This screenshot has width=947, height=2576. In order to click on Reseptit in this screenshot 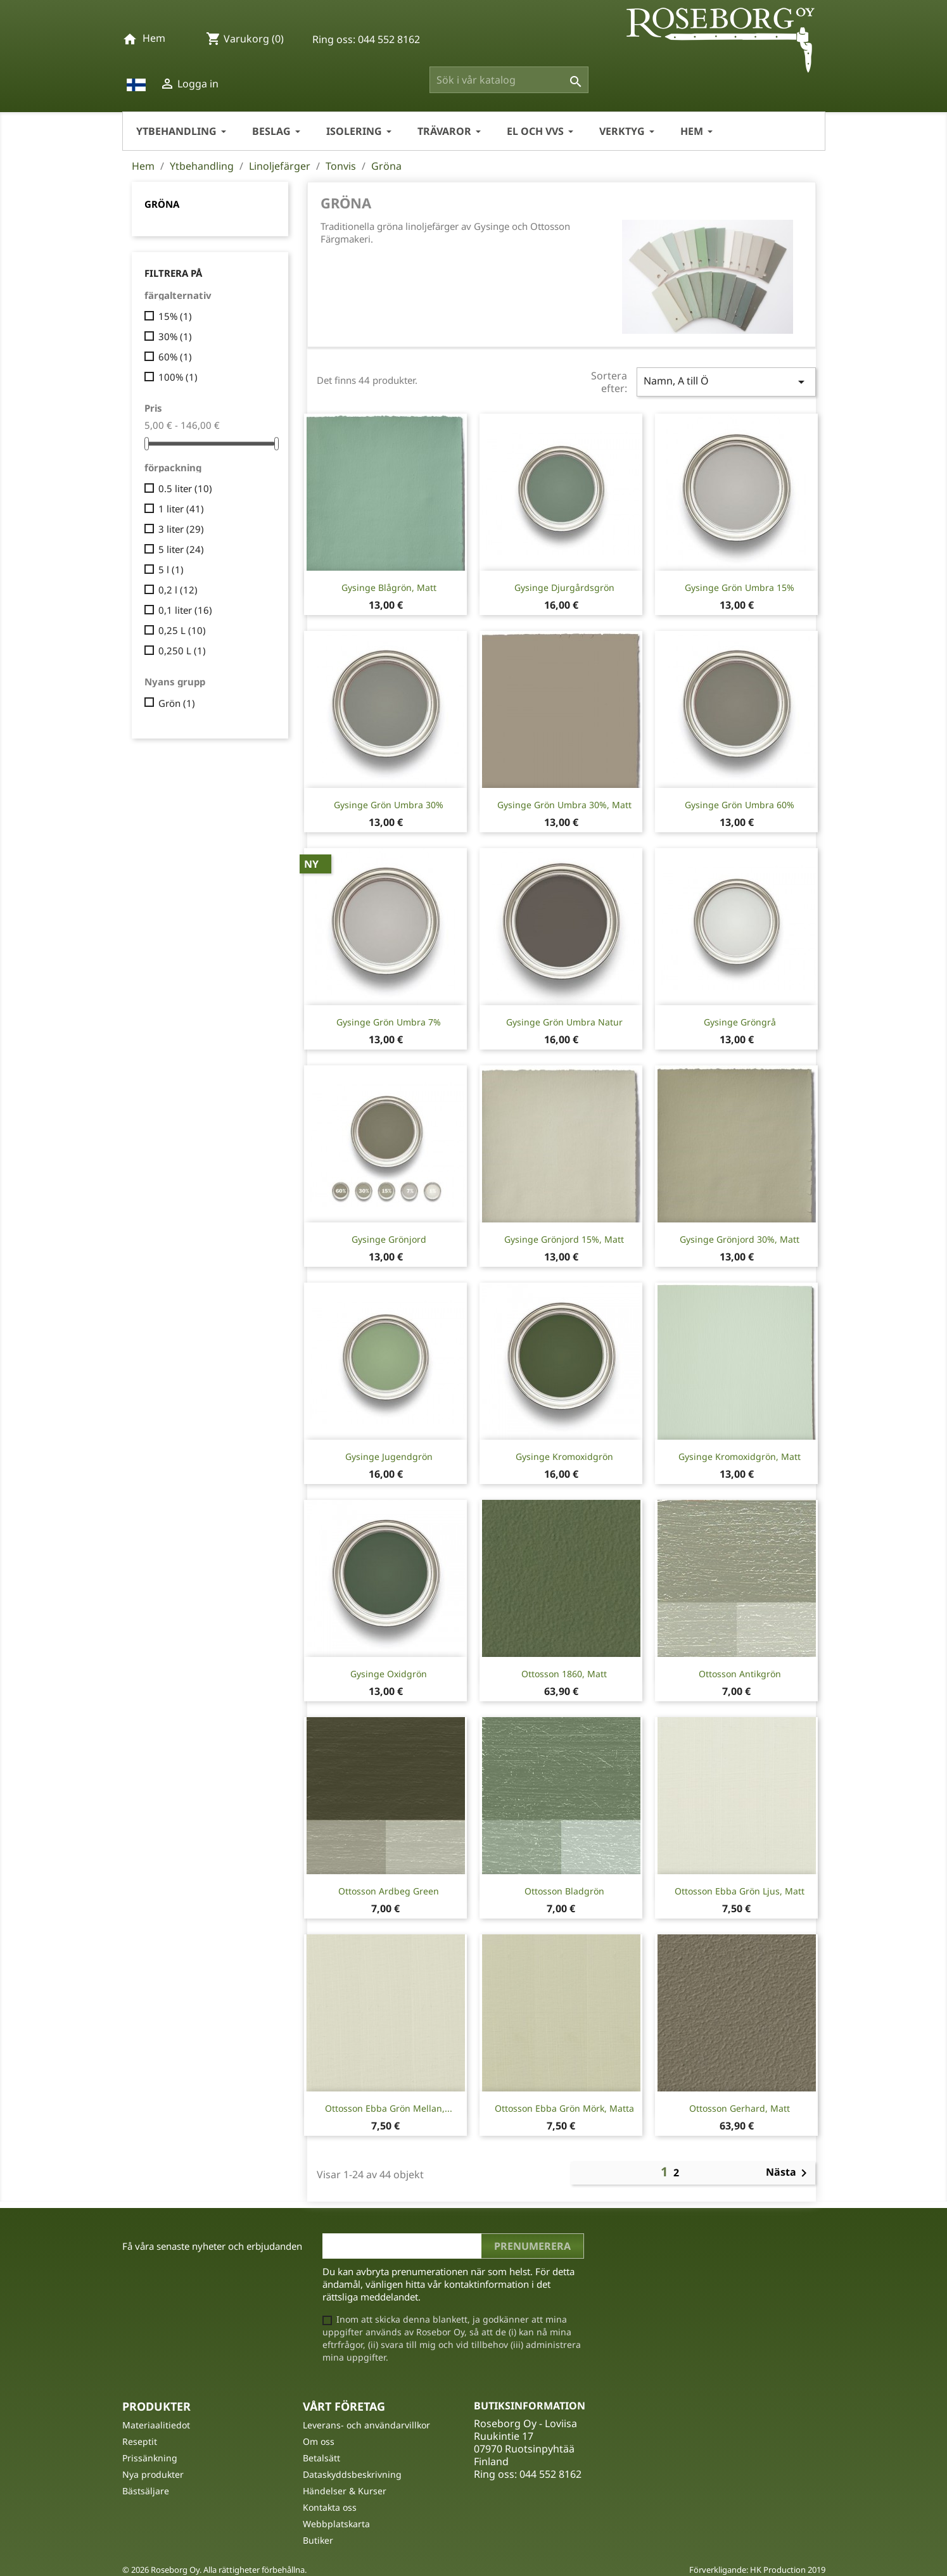, I will do `click(139, 2441)`.